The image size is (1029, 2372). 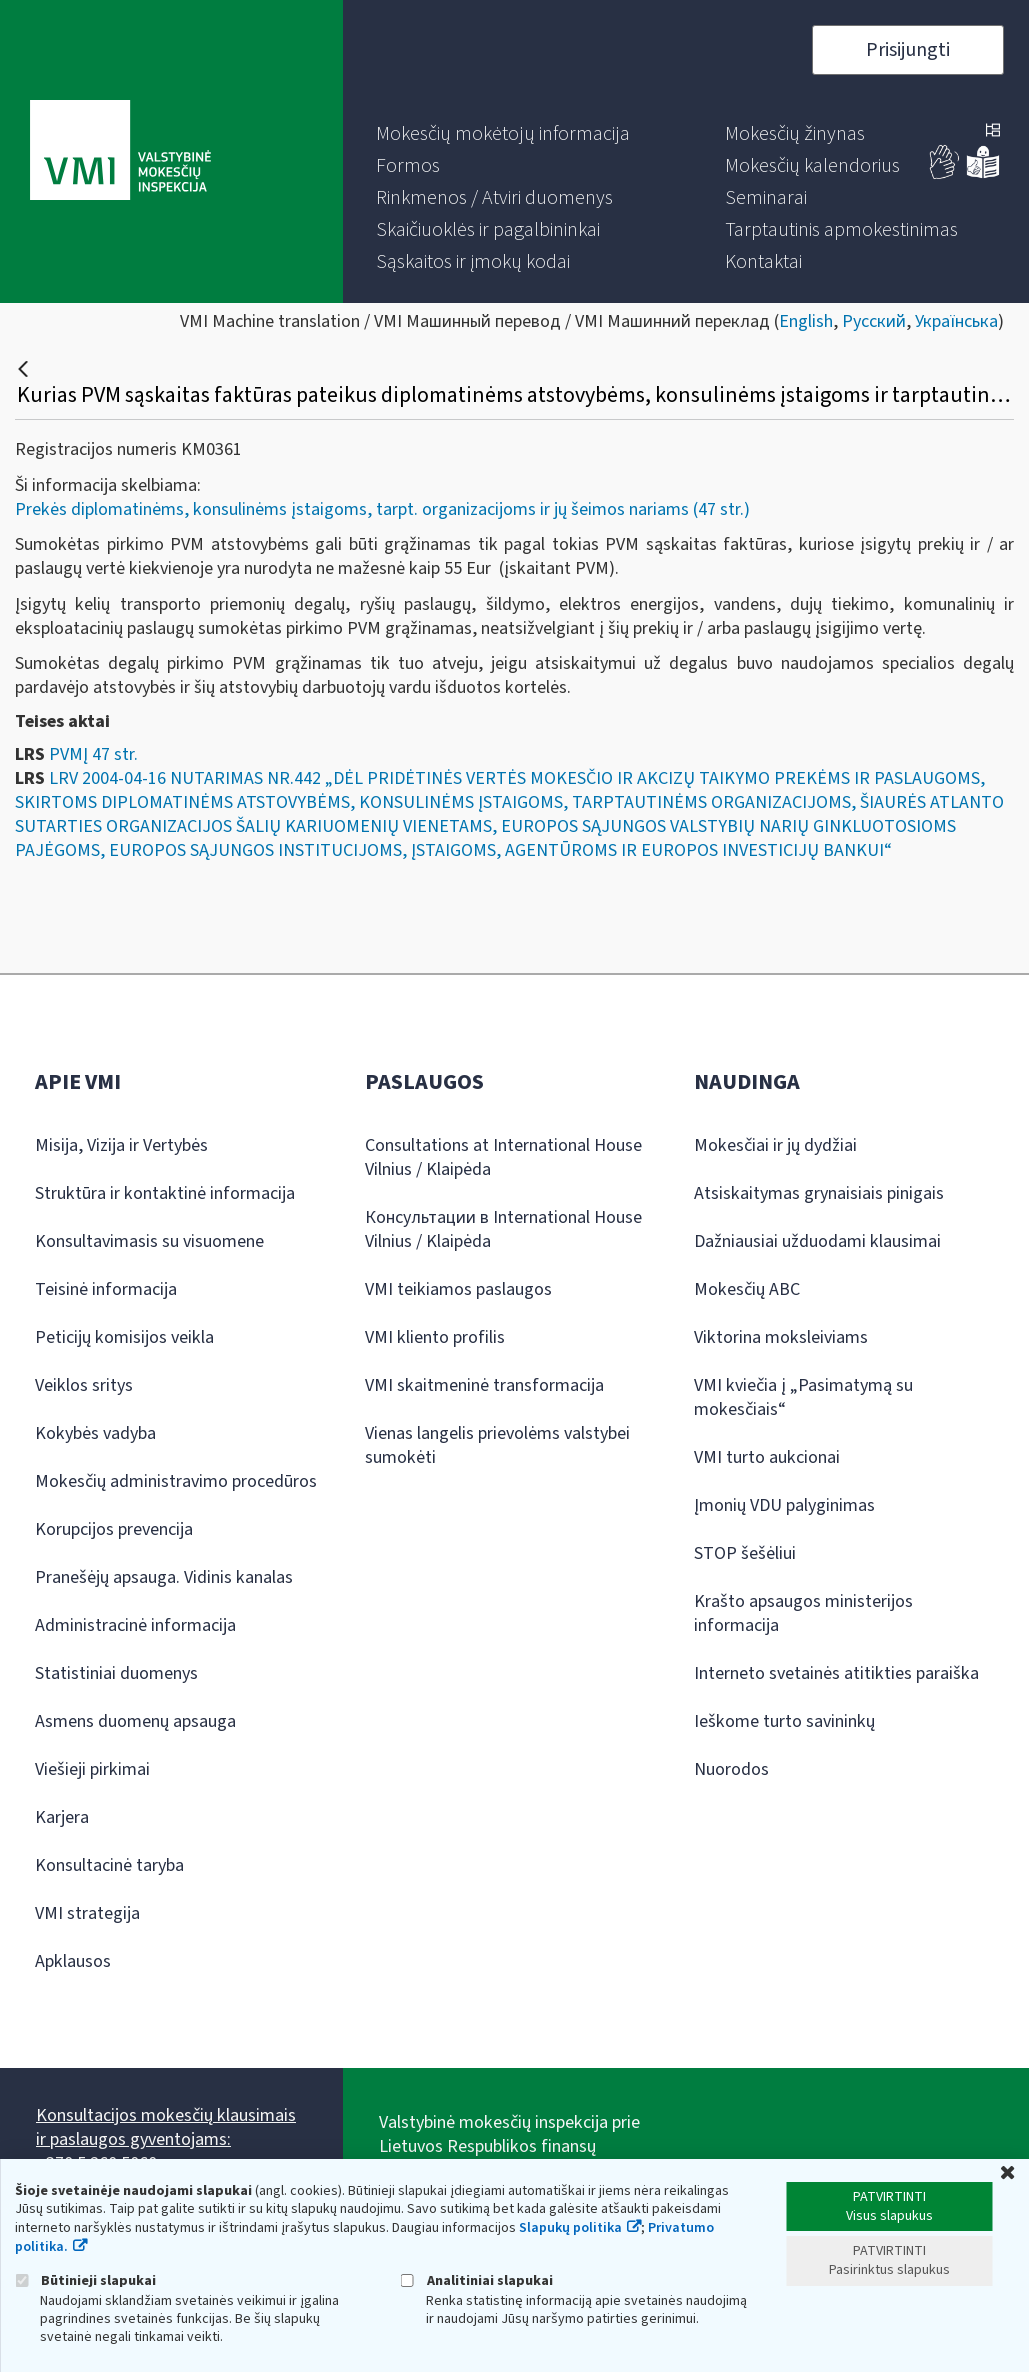 What do you see at coordinates (165, 1193) in the screenshot?
I see `Struktūra ir kontaktinė informacija` at bounding box center [165, 1193].